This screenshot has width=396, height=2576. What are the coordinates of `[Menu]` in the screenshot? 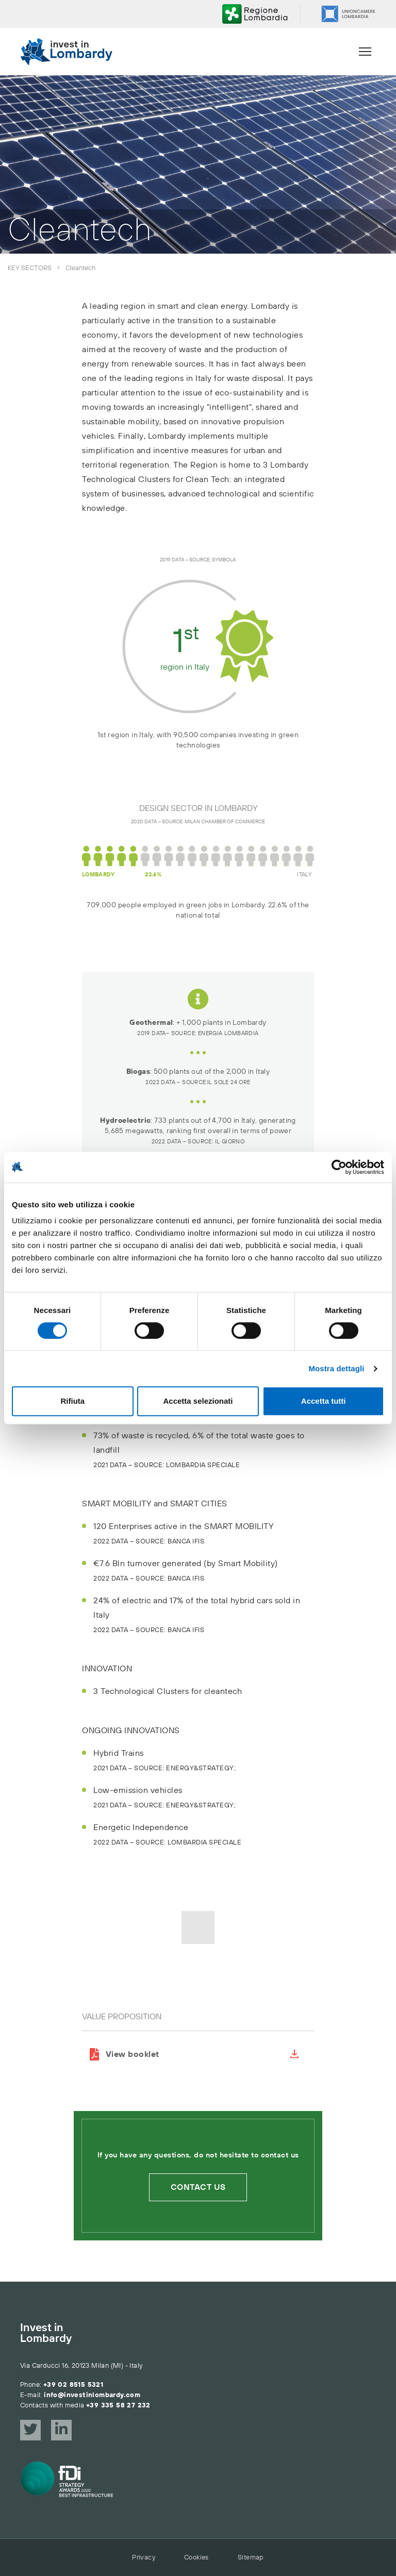 It's located at (365, 51).